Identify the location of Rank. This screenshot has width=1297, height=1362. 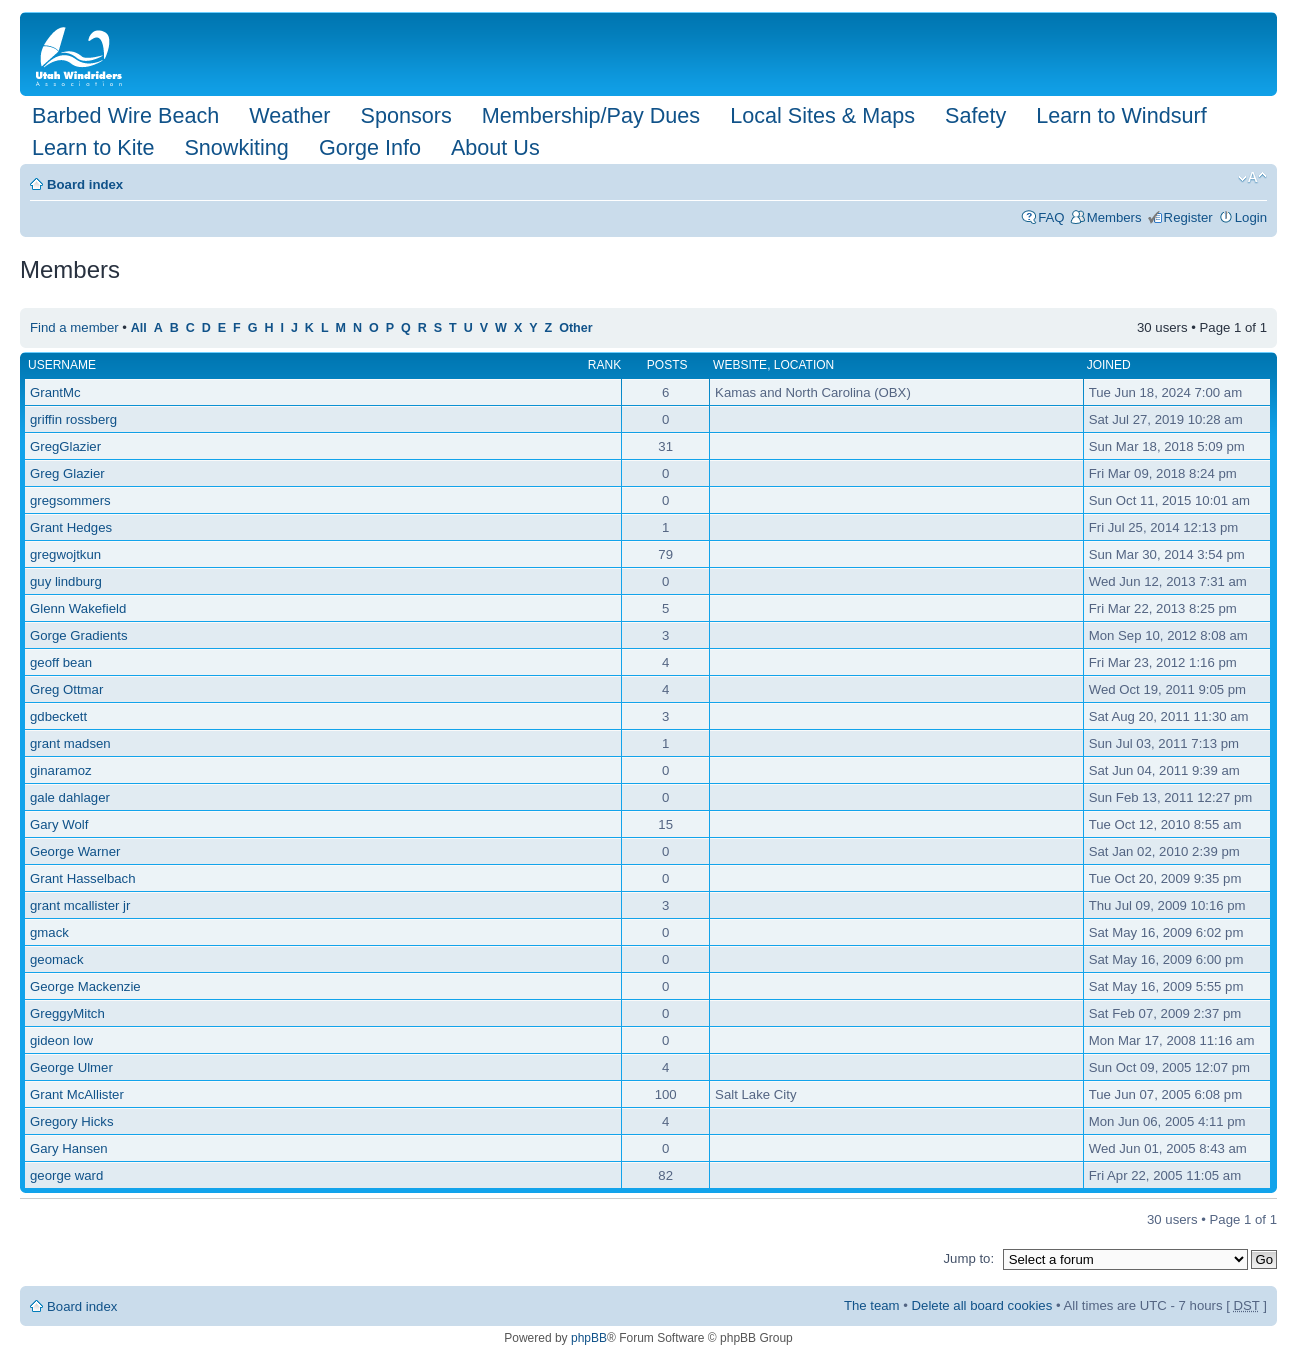
(604, 365).